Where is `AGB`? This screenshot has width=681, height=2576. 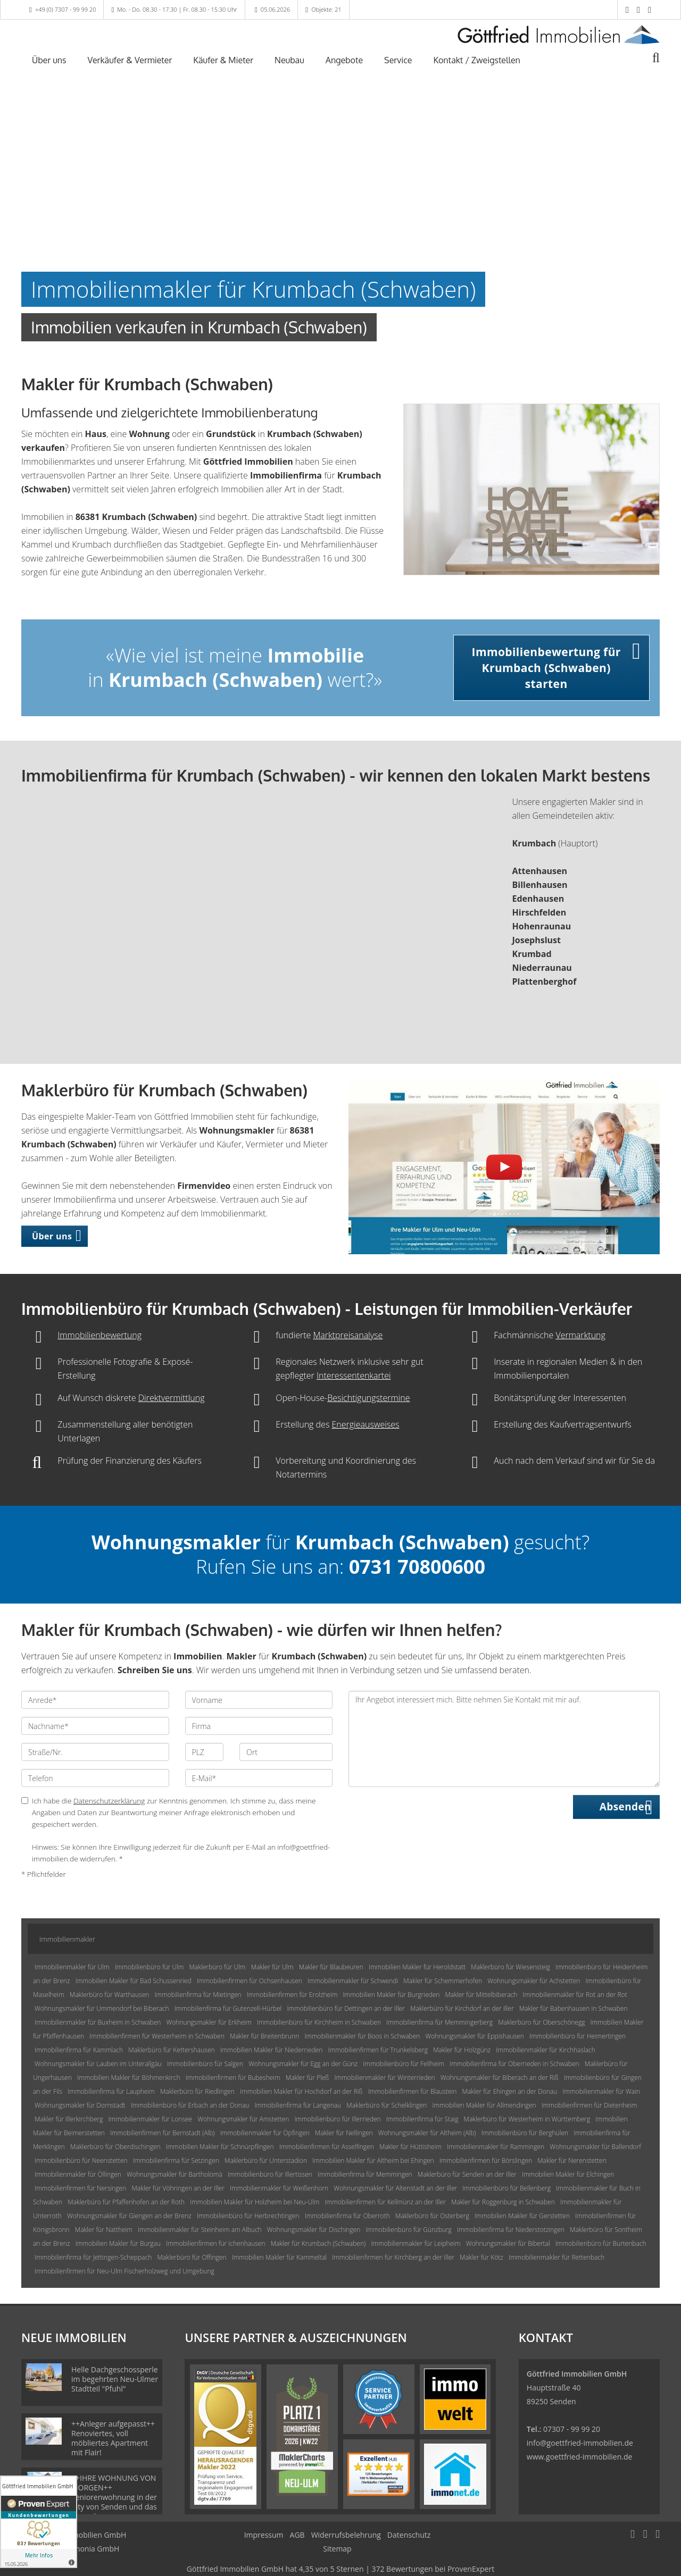
AGB is located at coordinates (297, 2535).